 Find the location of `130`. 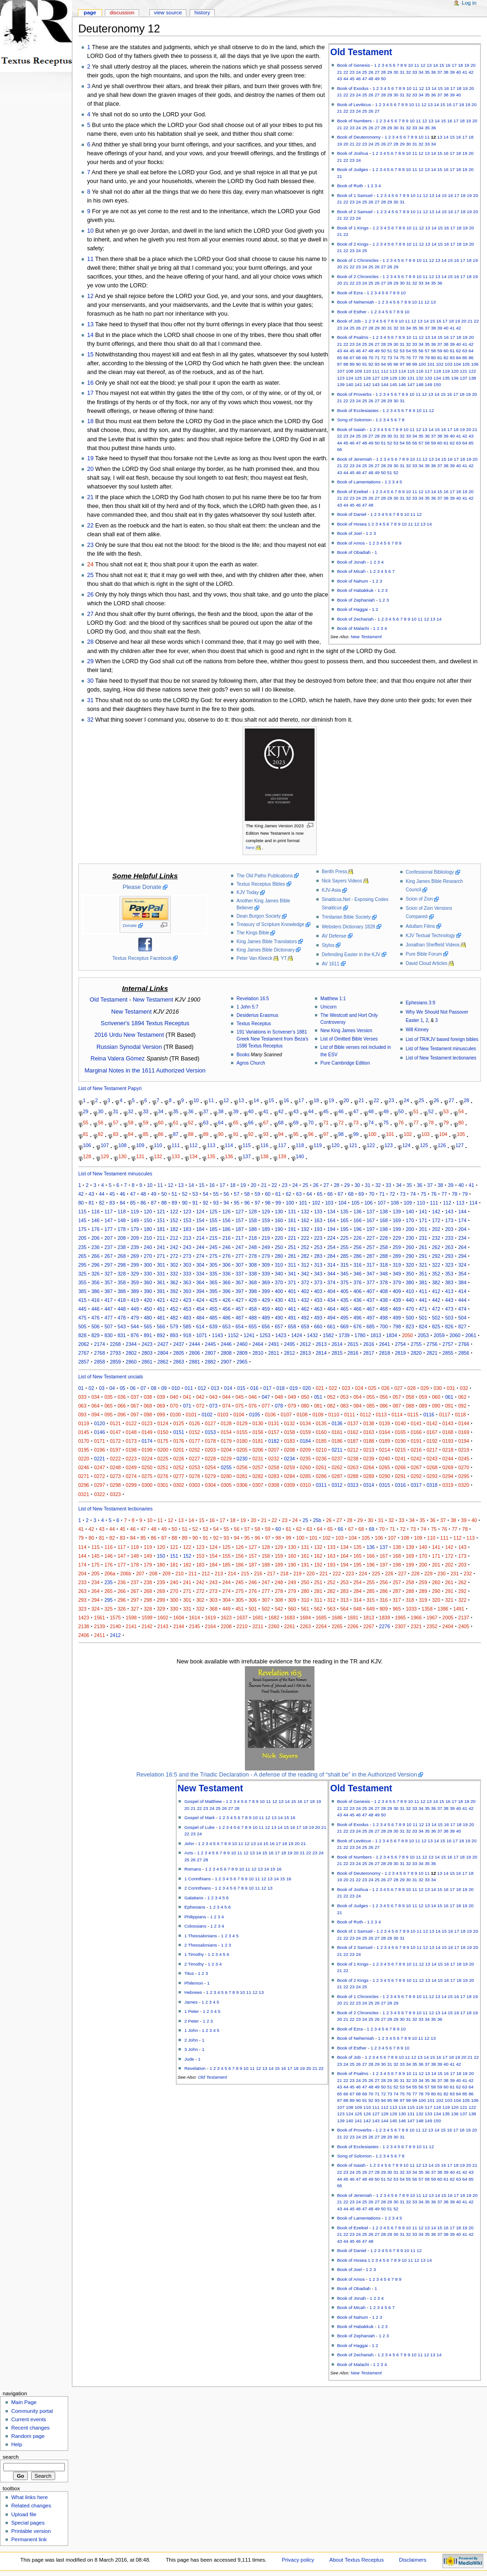

130 is located at coordinates (402, 378).